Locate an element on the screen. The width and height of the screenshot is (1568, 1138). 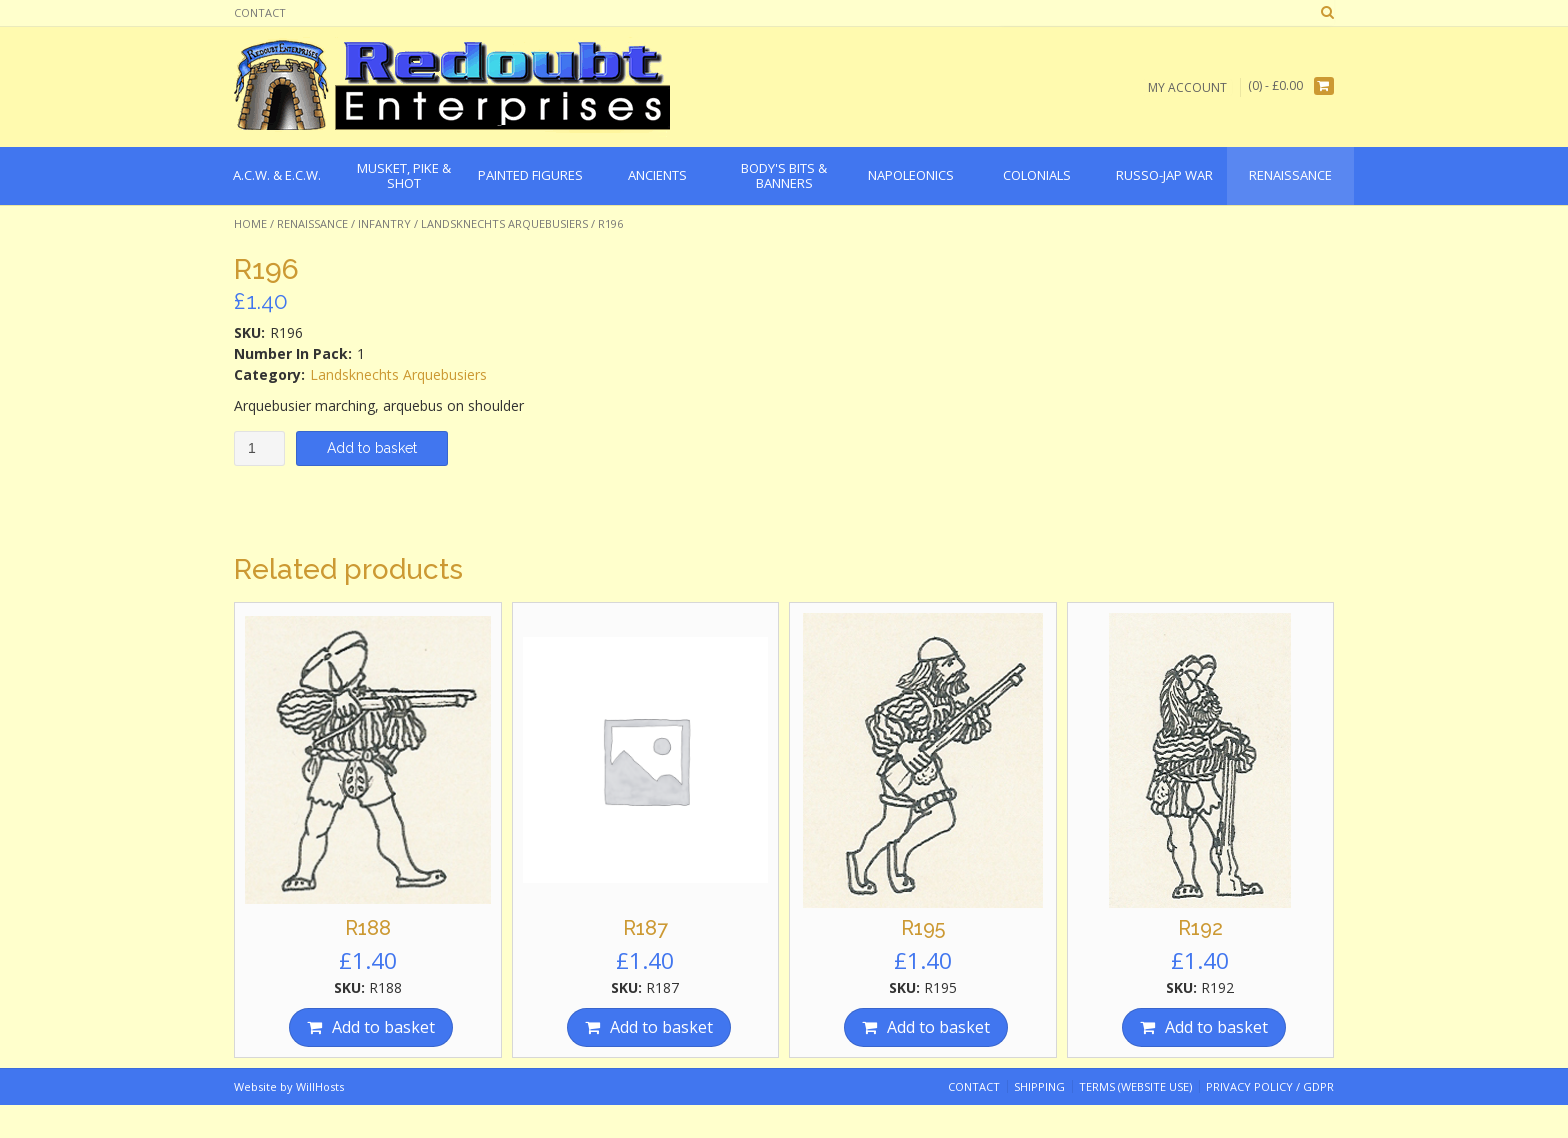
Renaissance is located at coordinates (312, 223).